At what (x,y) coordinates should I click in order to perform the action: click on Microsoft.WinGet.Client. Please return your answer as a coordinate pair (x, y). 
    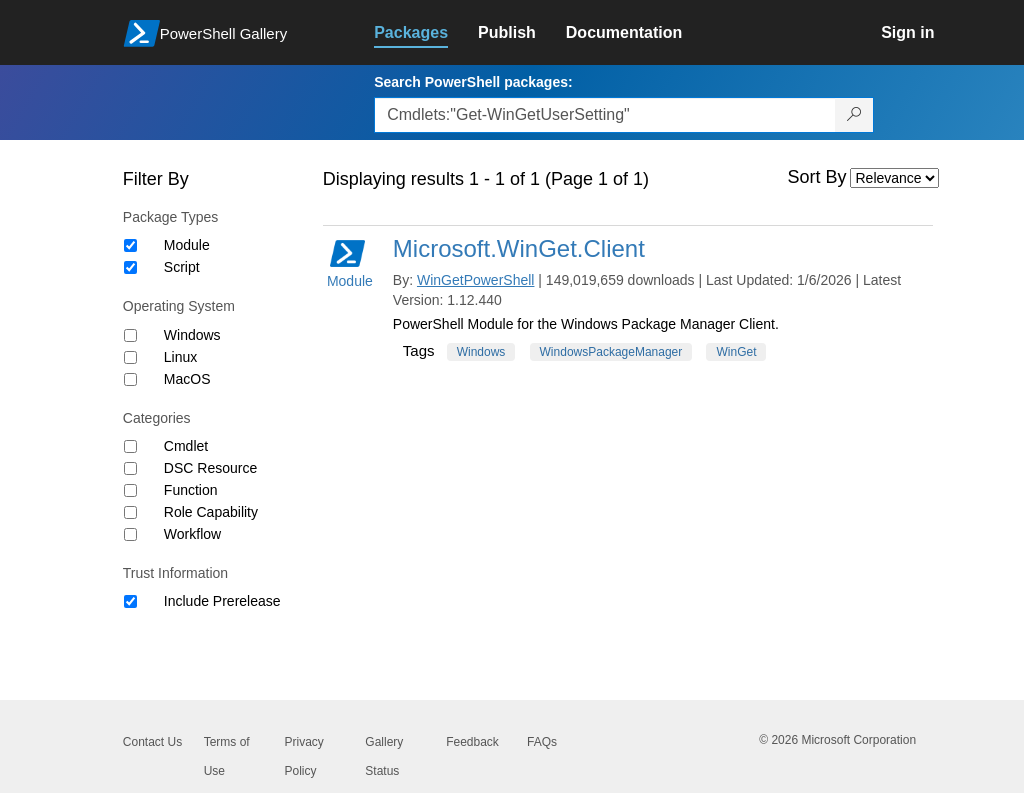
    Looking at the image, I should click on (519, 248).